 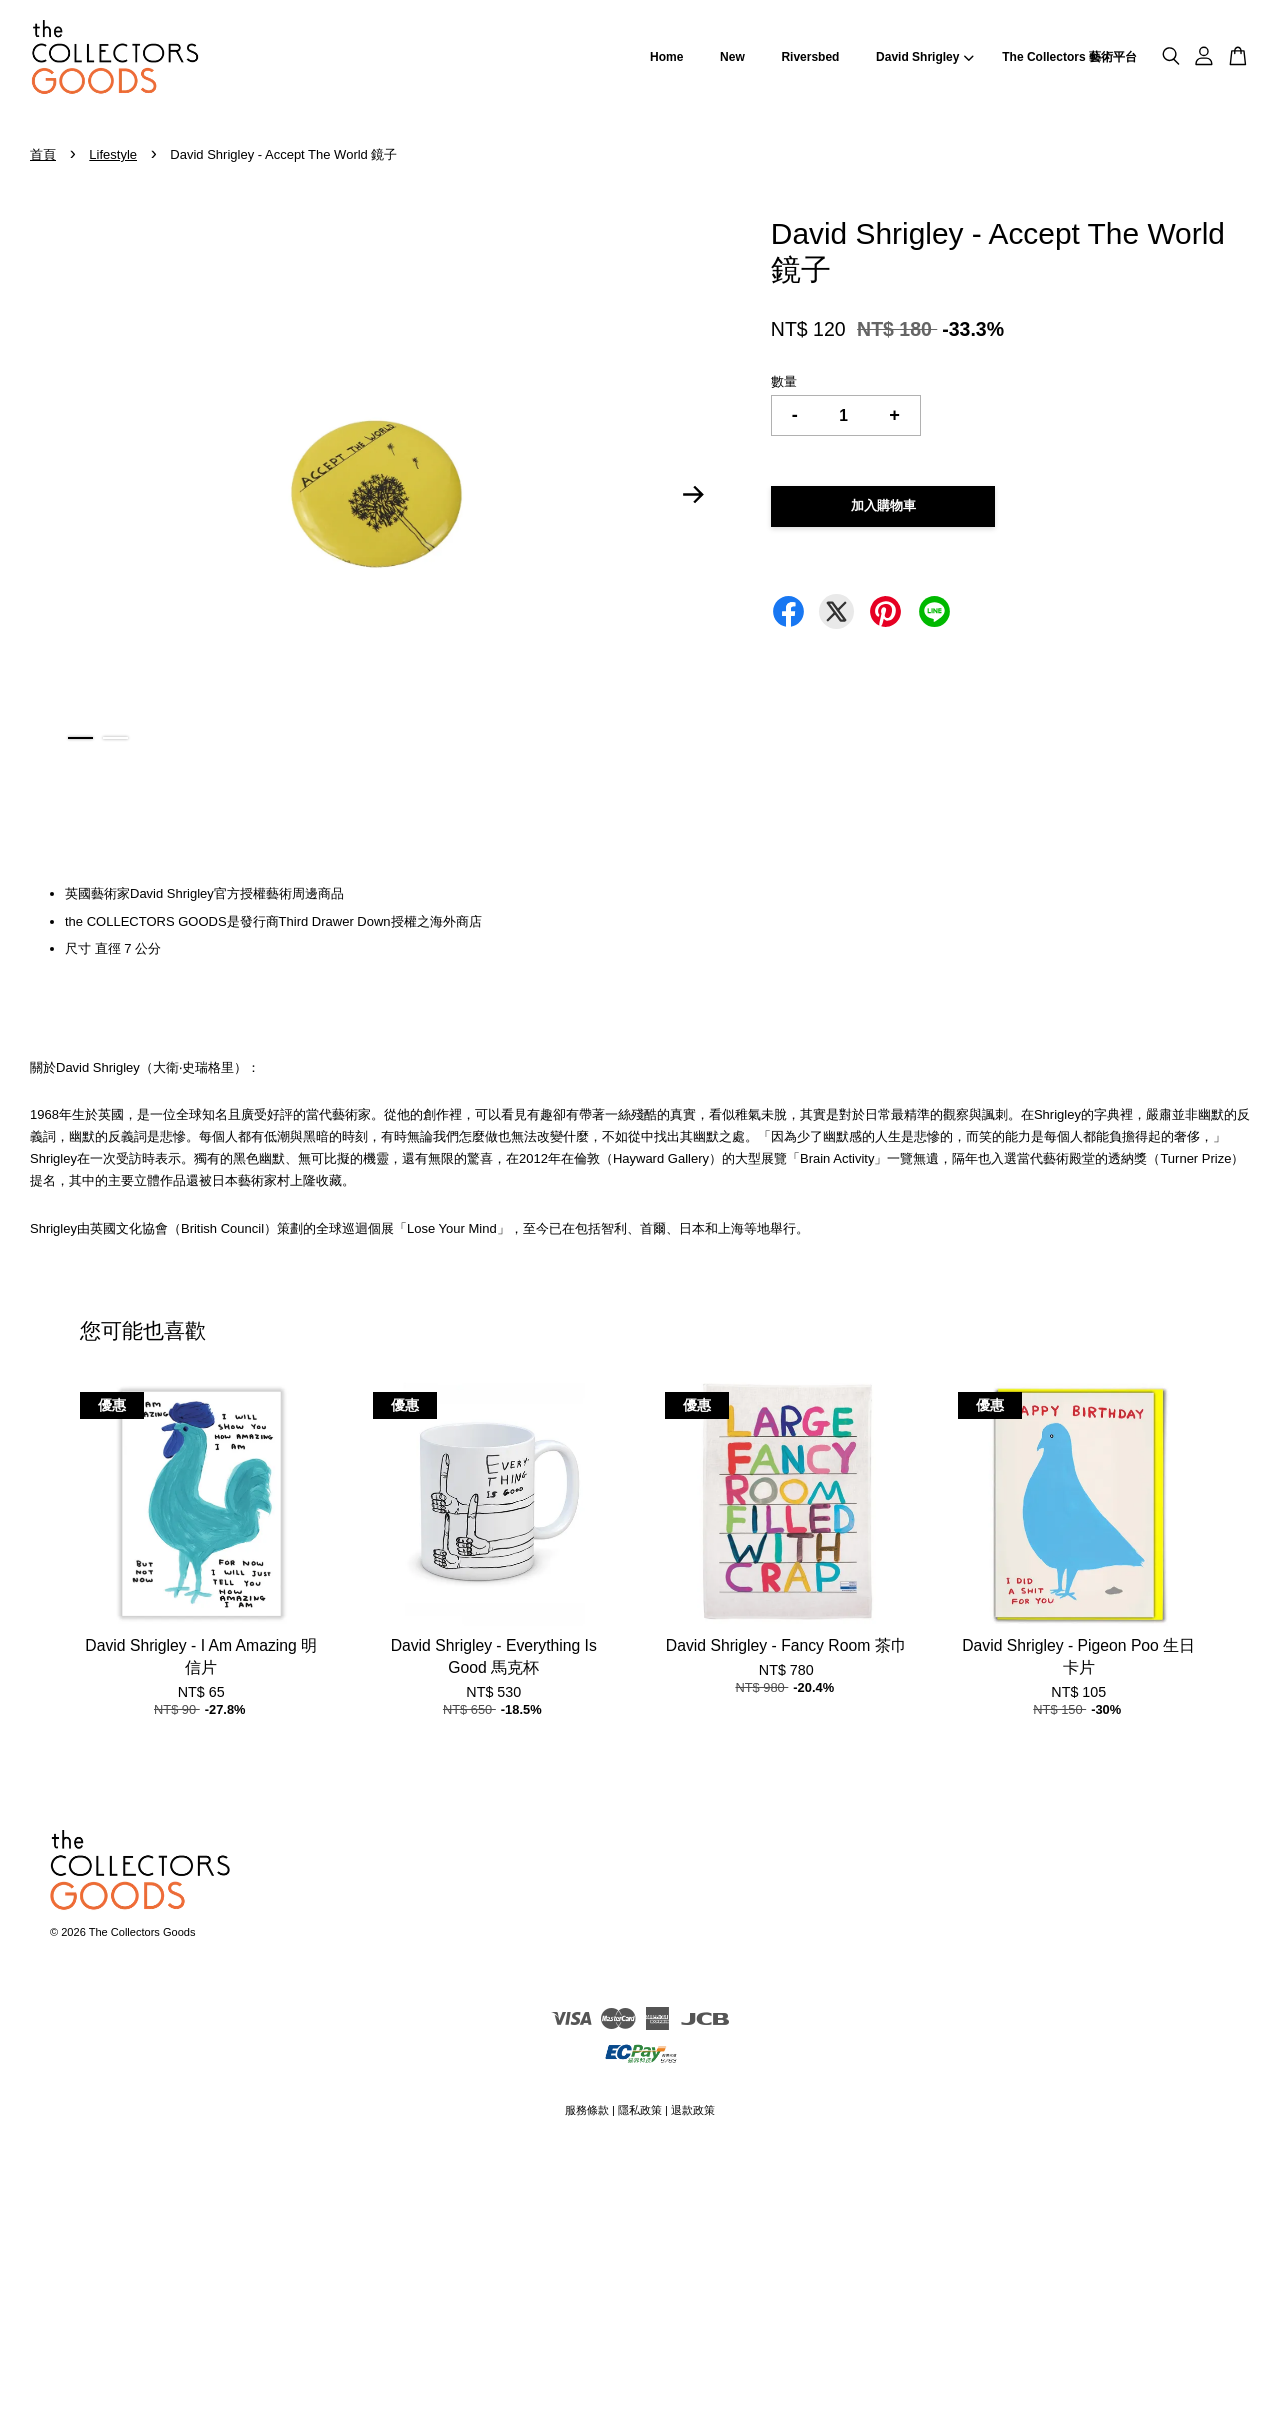 I want to click on Next, so click(x=694, y=495).